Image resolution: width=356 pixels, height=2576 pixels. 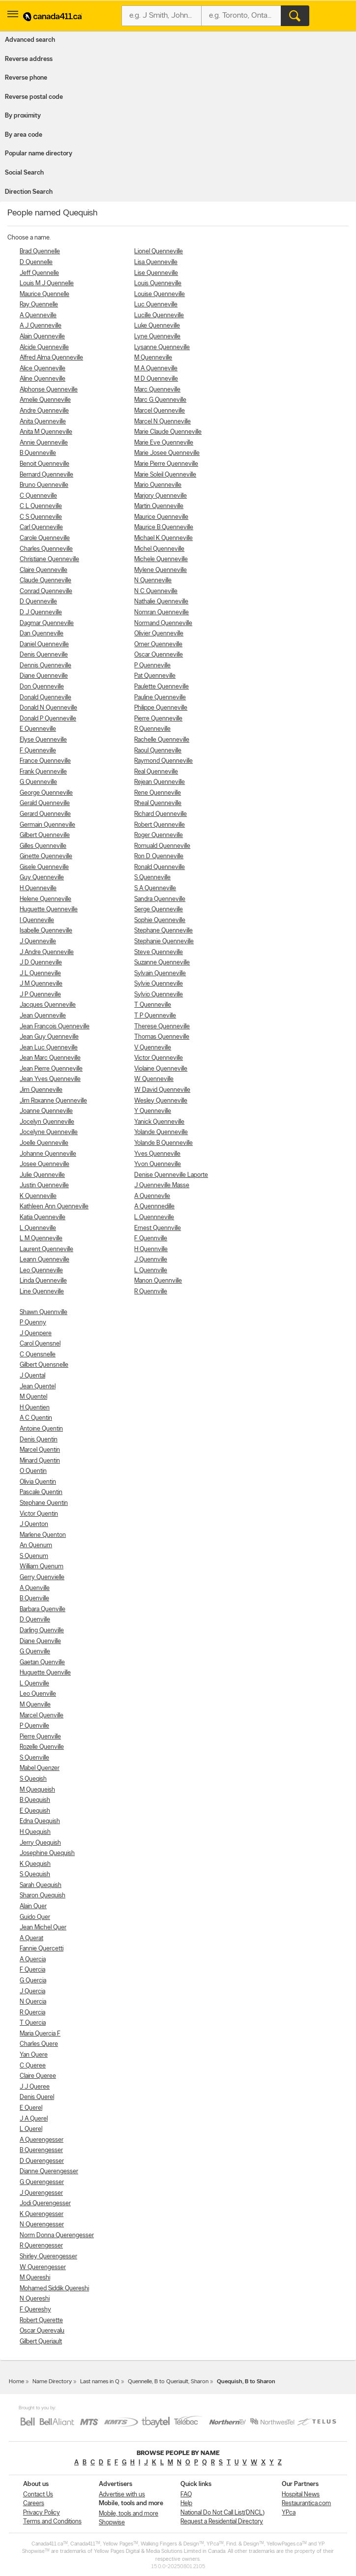 I want to click on Carol Quensnel, so click(x=40, y=1344).